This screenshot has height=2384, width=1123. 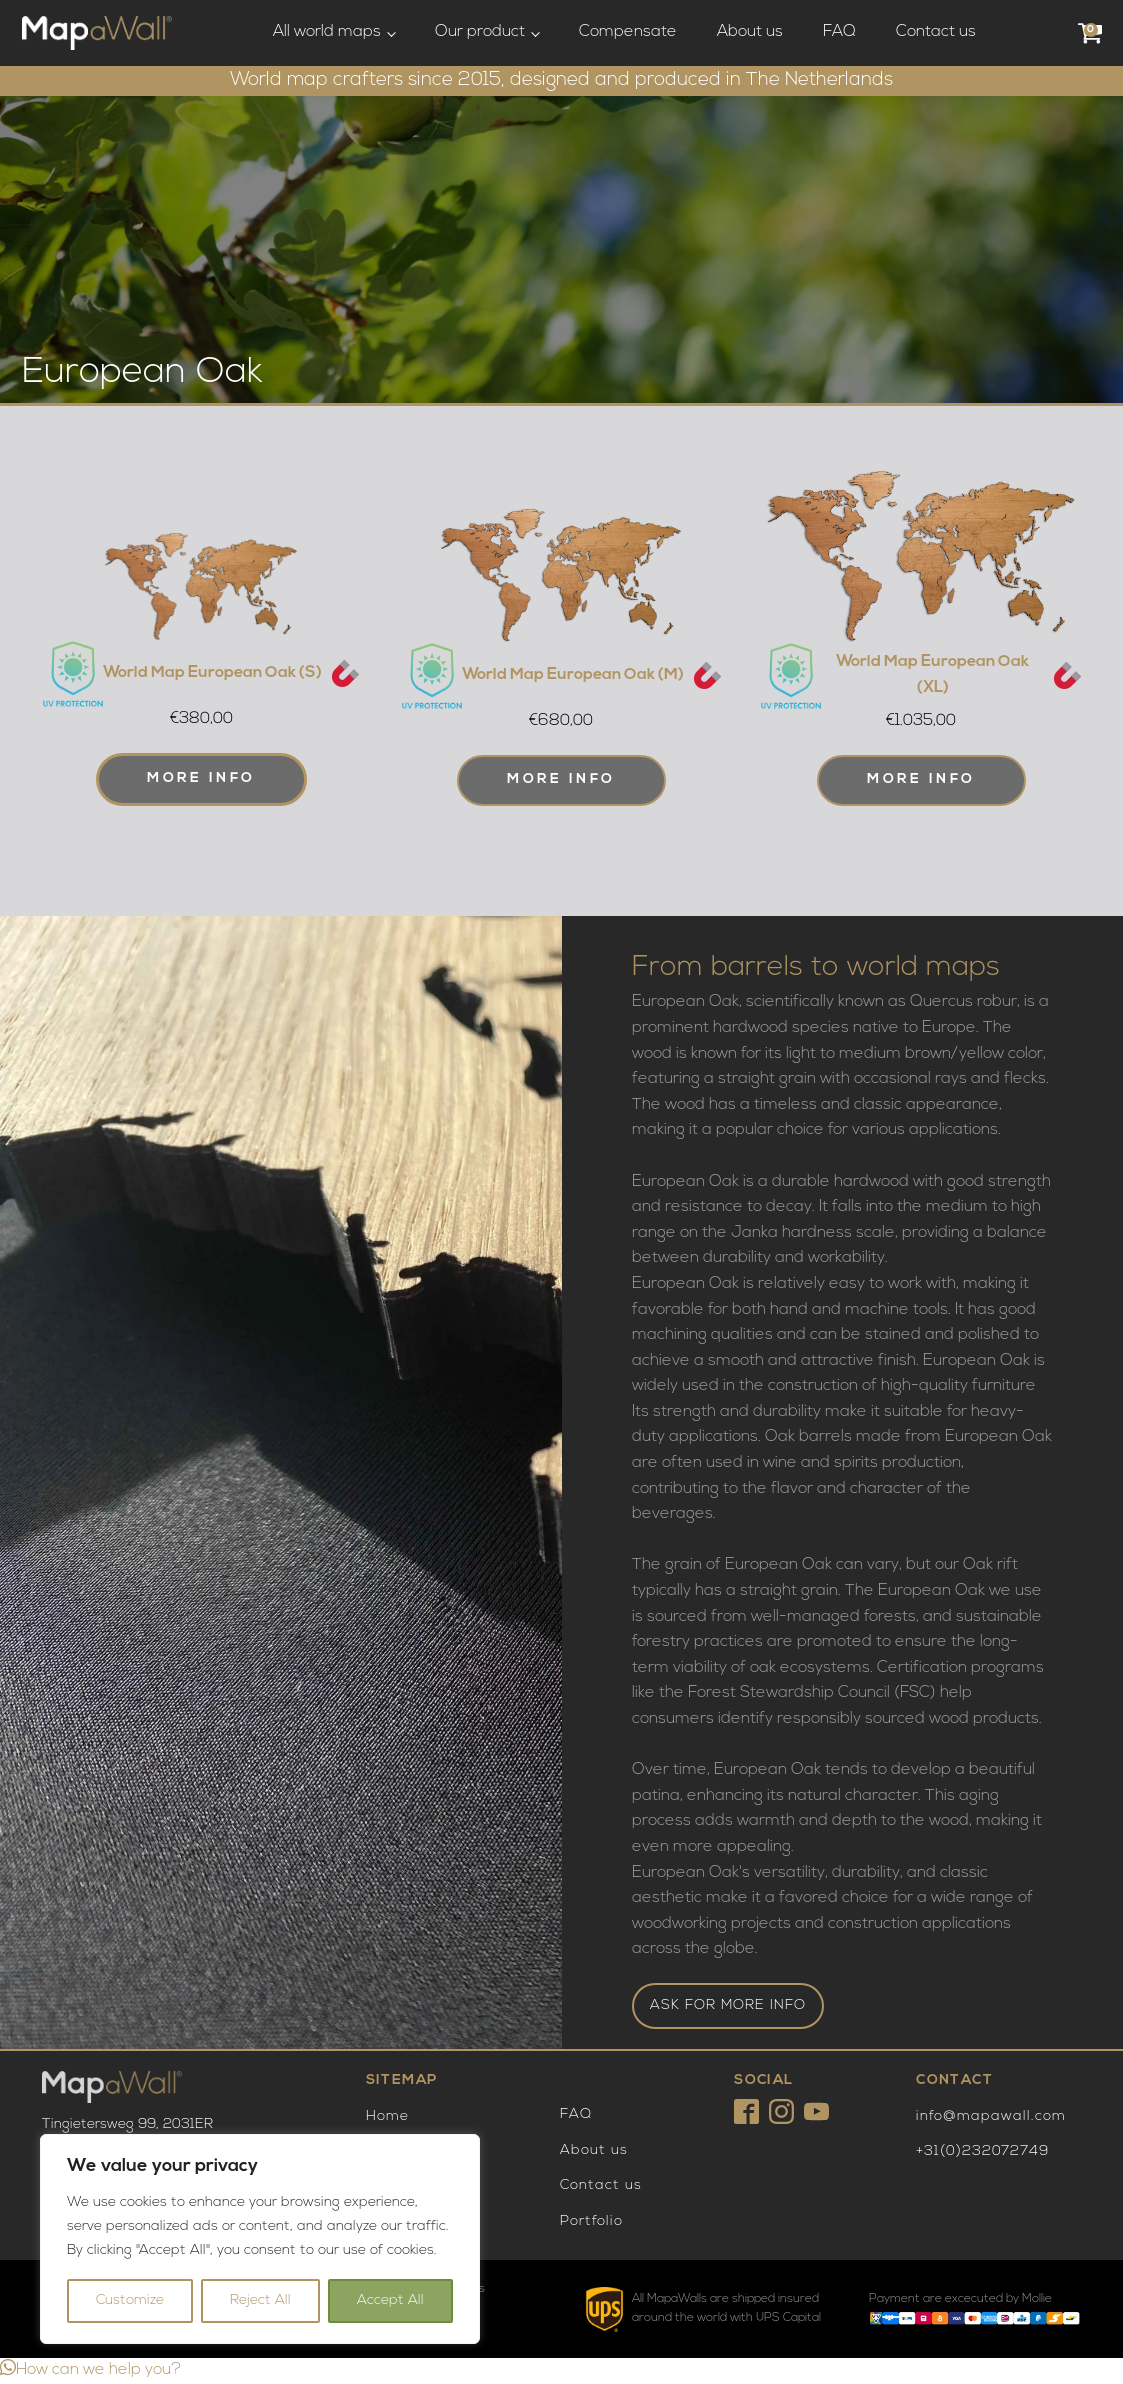 I want to click on [button], so click(x=90, y=2370).